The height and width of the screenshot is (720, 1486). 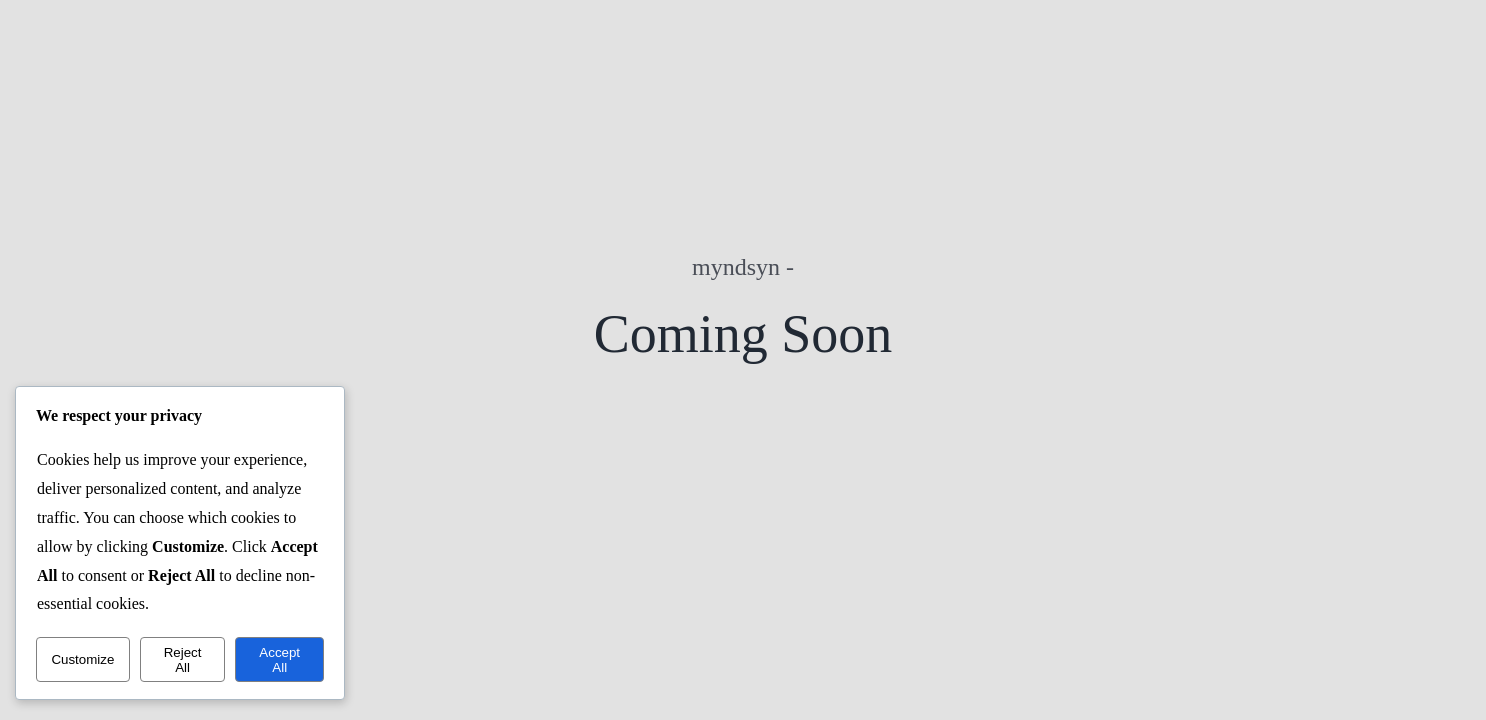 What do you see at coordinates (279, 660) in the screenshot?
I see `Accept All` at bounding box center [279, 660].